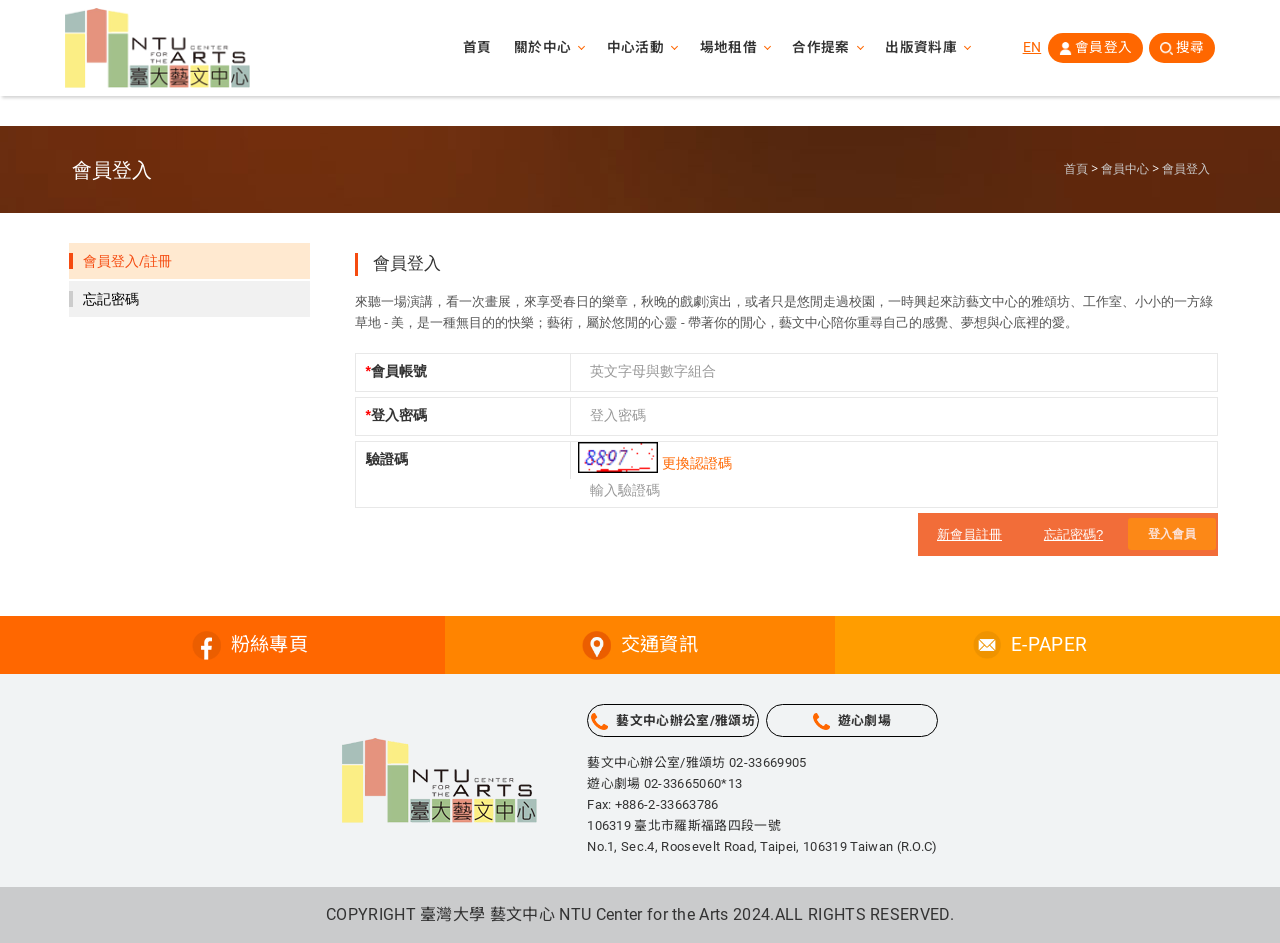 The width and height of the screenshot is (1280, 943). I want to click on 新會員註冊, so click(969, 534).